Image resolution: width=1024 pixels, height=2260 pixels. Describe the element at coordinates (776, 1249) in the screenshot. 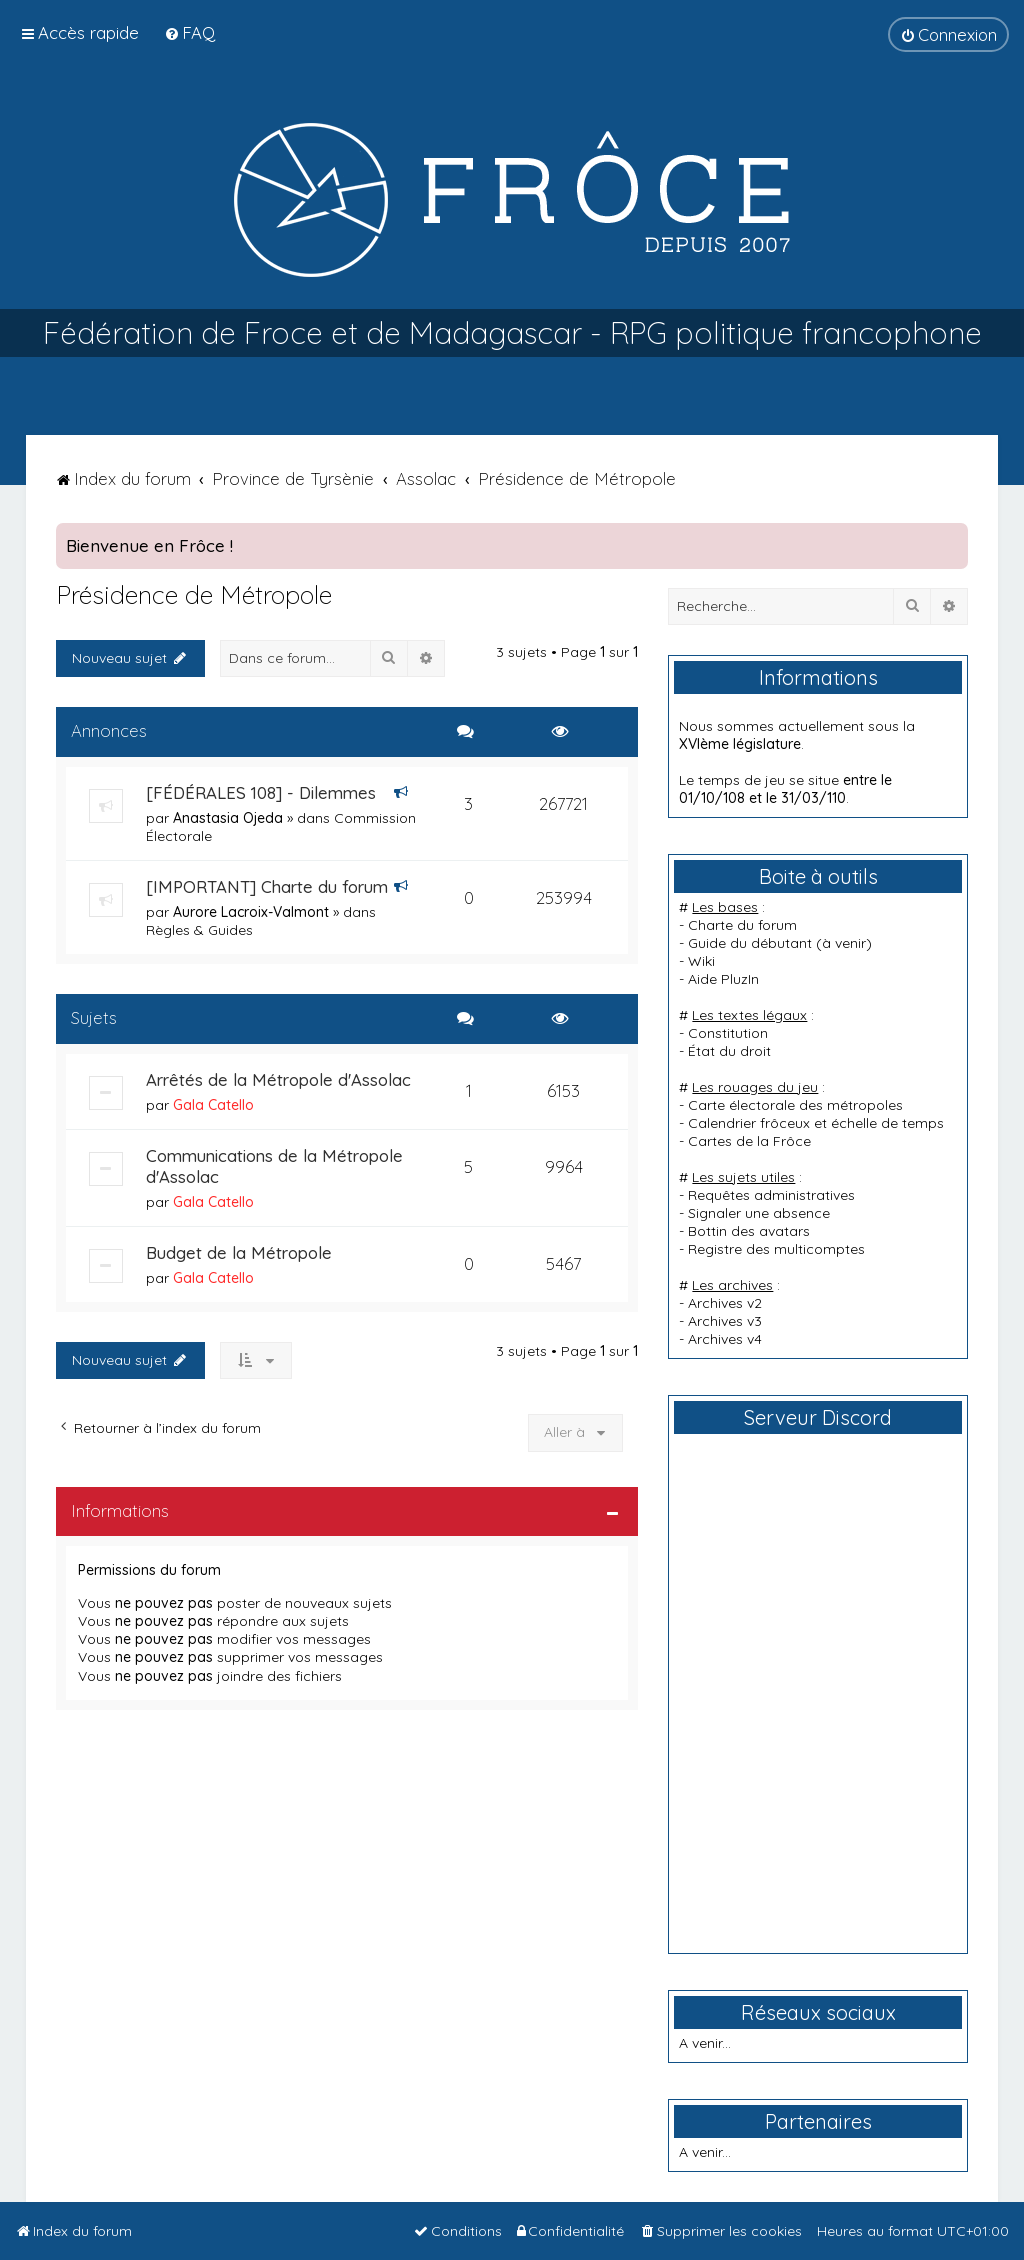

I see `Registre des multicomptes` at that location.